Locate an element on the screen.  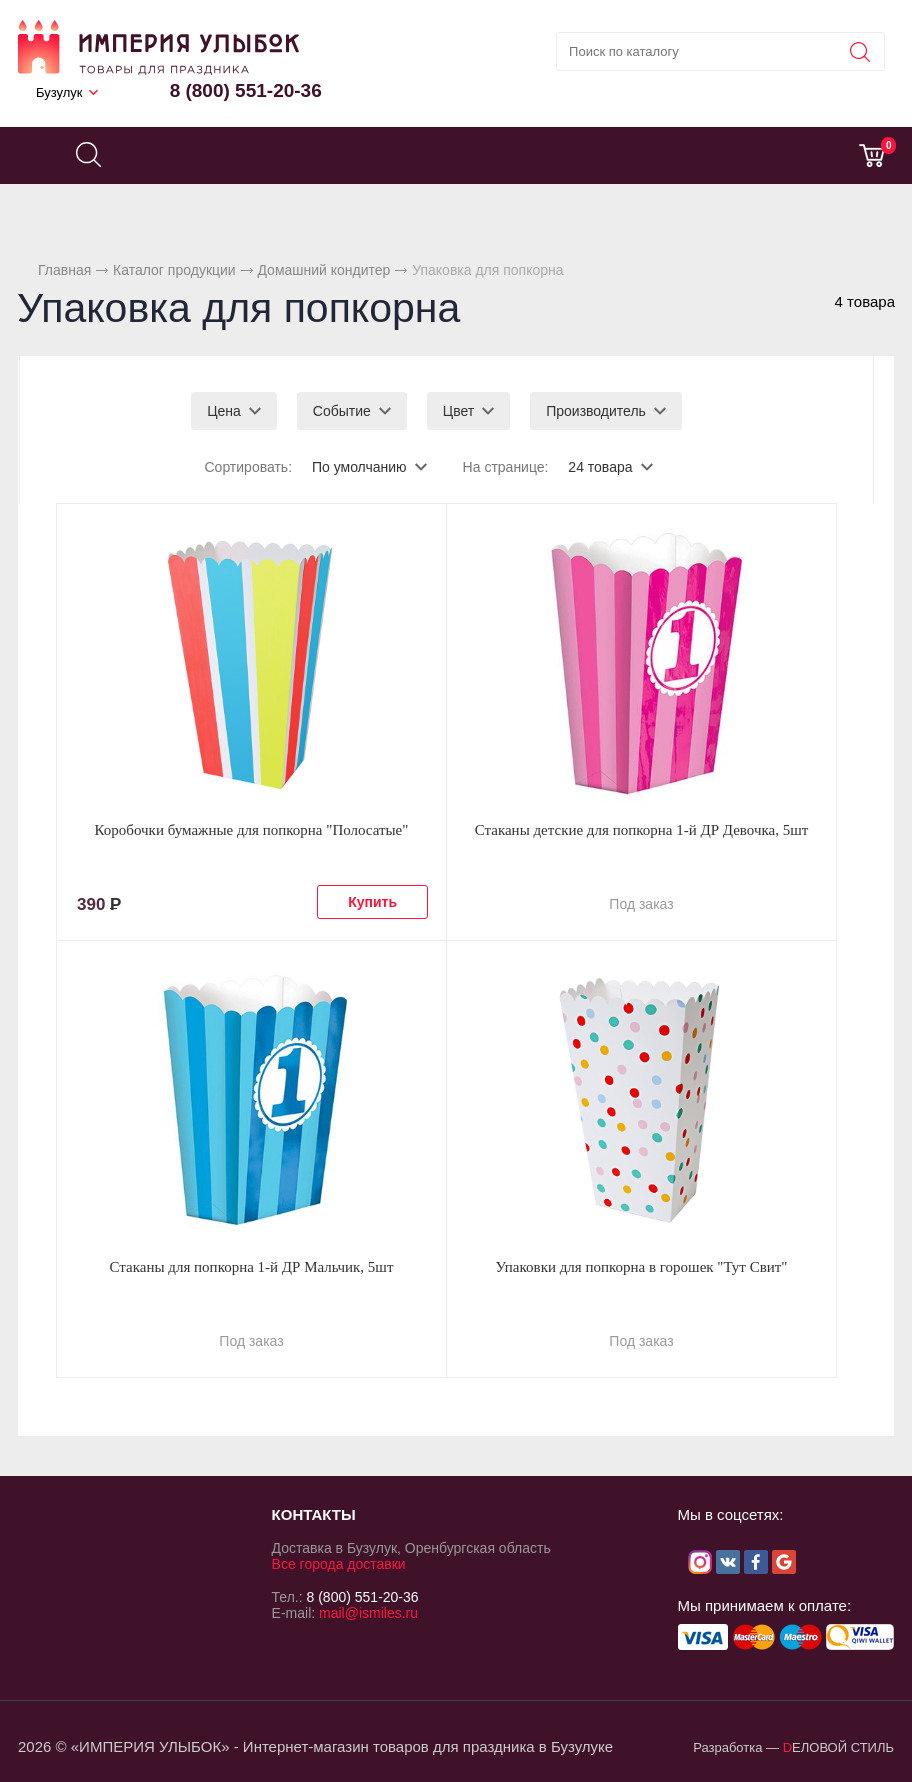
Стаканы для попкорна 1-й ДР Мальчик, 5шт is located at coordinates (252, 1267).